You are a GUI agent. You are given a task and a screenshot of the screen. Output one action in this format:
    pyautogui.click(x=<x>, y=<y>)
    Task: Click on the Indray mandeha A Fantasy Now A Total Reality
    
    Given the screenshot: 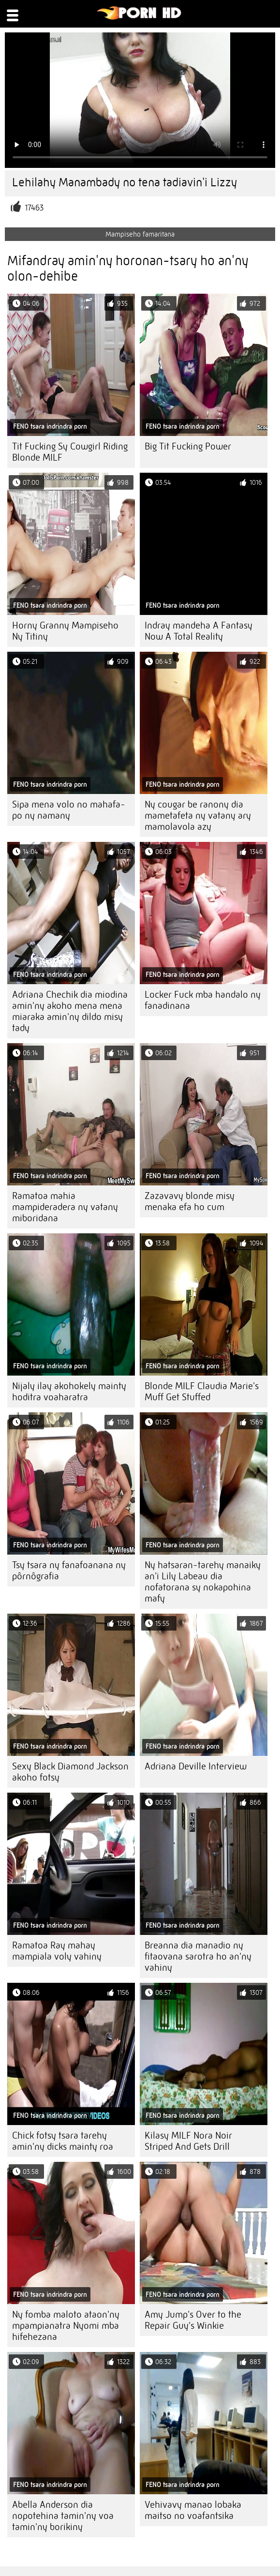 What is the action you would take?
    pyautogui.click(x=198, y=631)
    